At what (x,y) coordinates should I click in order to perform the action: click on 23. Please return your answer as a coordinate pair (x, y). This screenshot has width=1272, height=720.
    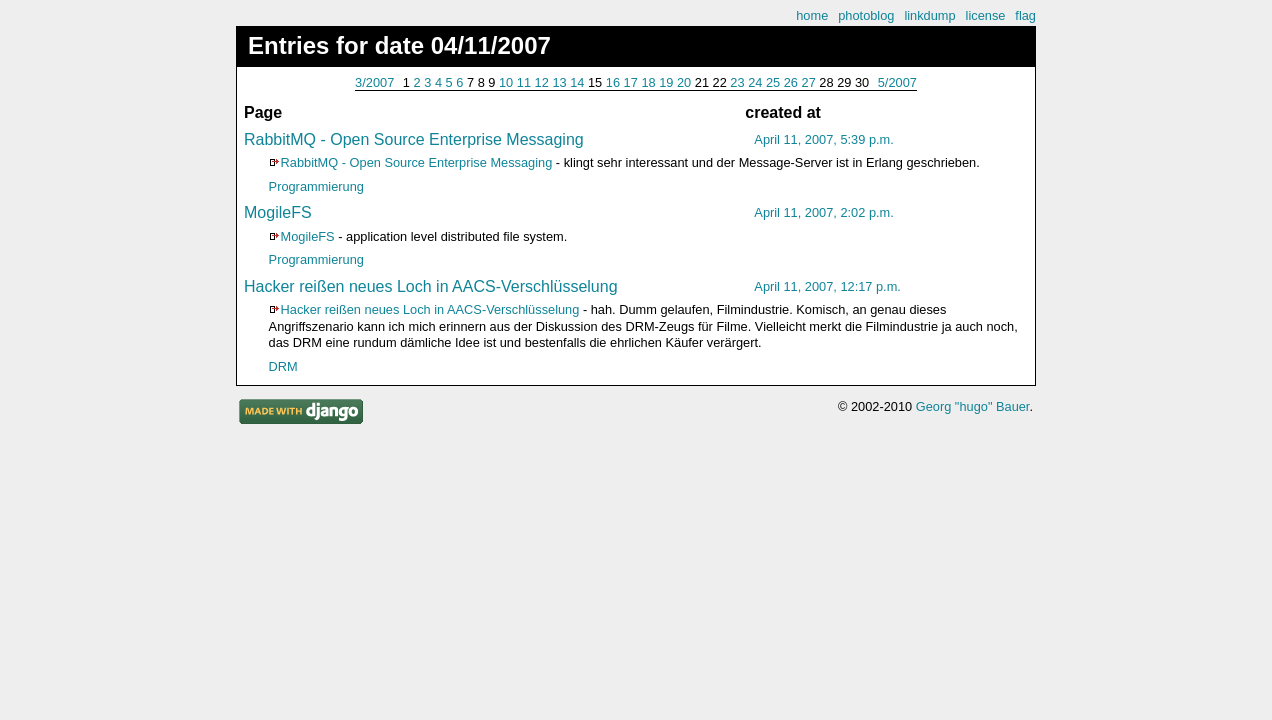
    Looking at the image, I should click on (737, 82).